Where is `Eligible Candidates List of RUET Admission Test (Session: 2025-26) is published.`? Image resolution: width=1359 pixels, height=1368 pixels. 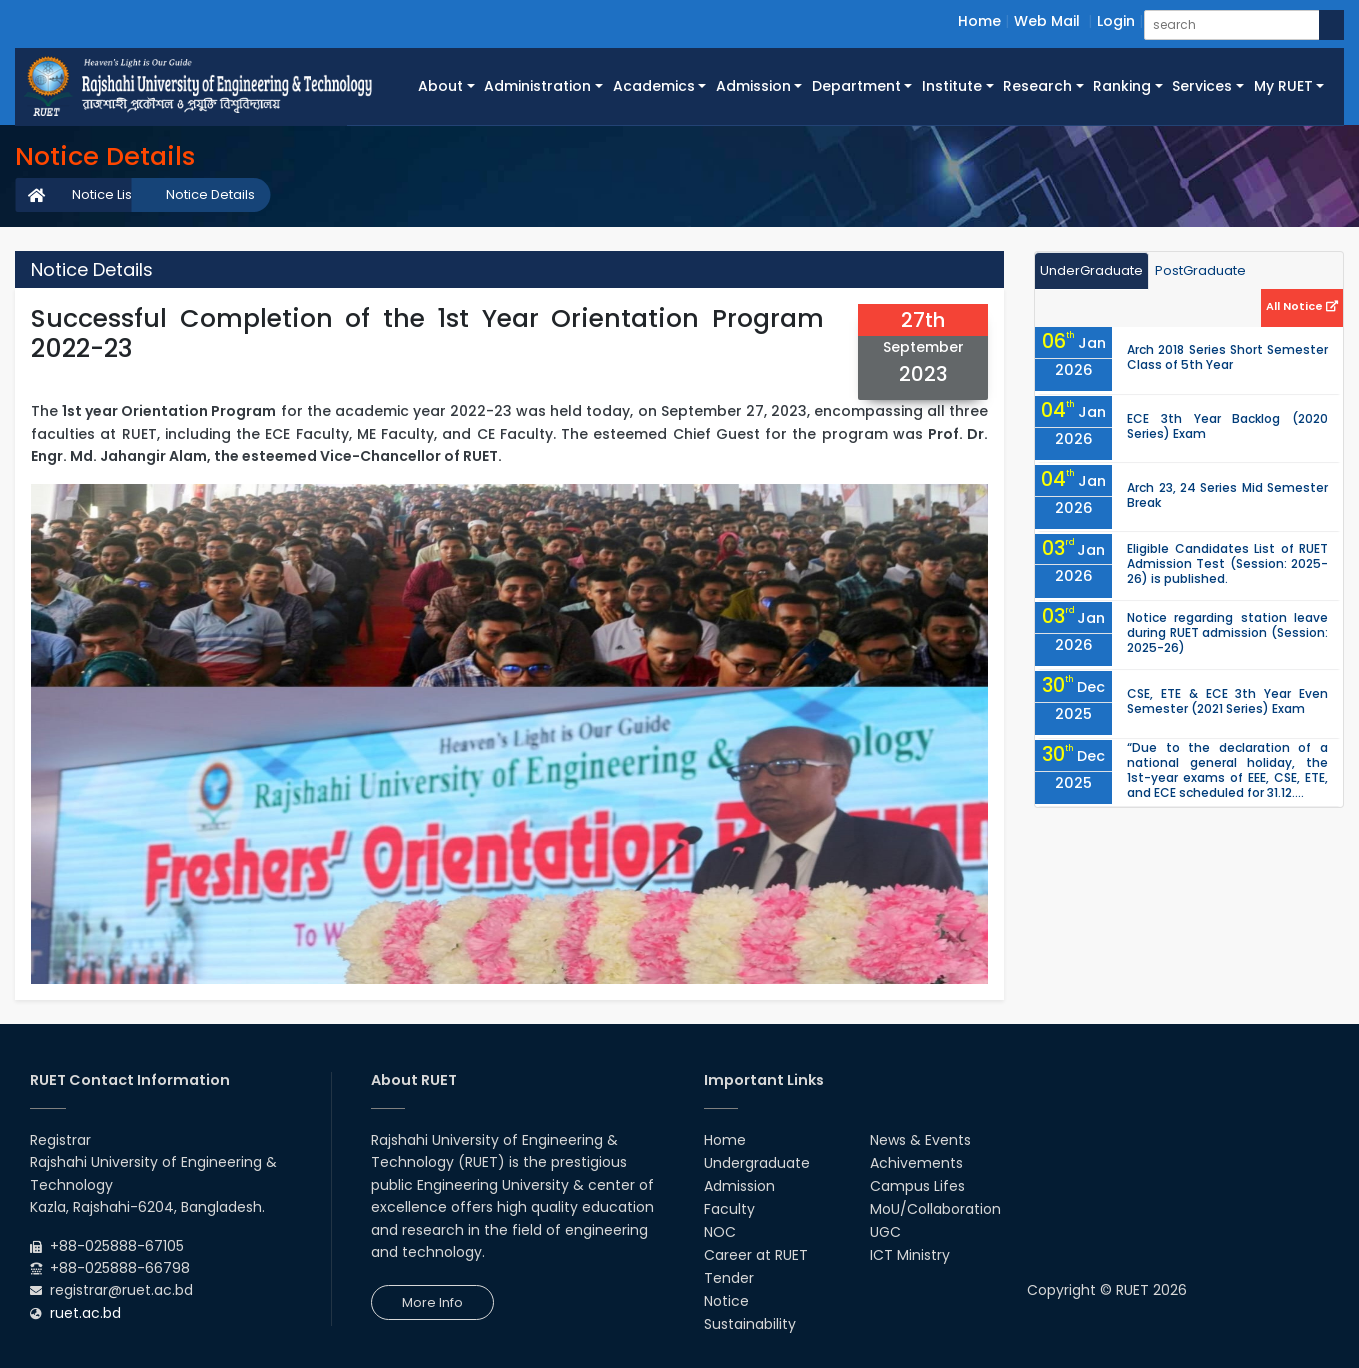 Eligible Candidates List of RUET Admission Test (Session: 2025-26) is published. is located at coordinates (1227, 563).